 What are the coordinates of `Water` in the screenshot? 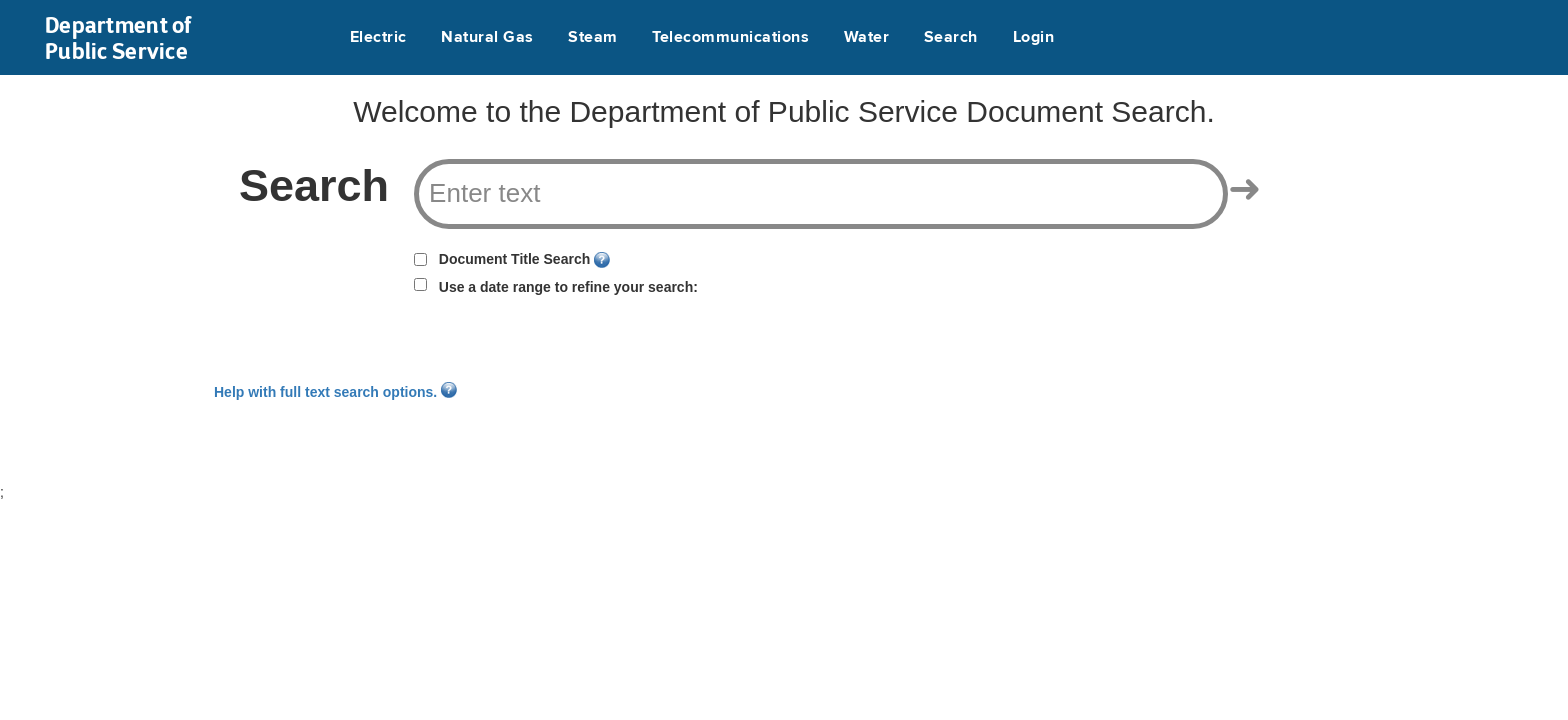 It's located at (866, 38).